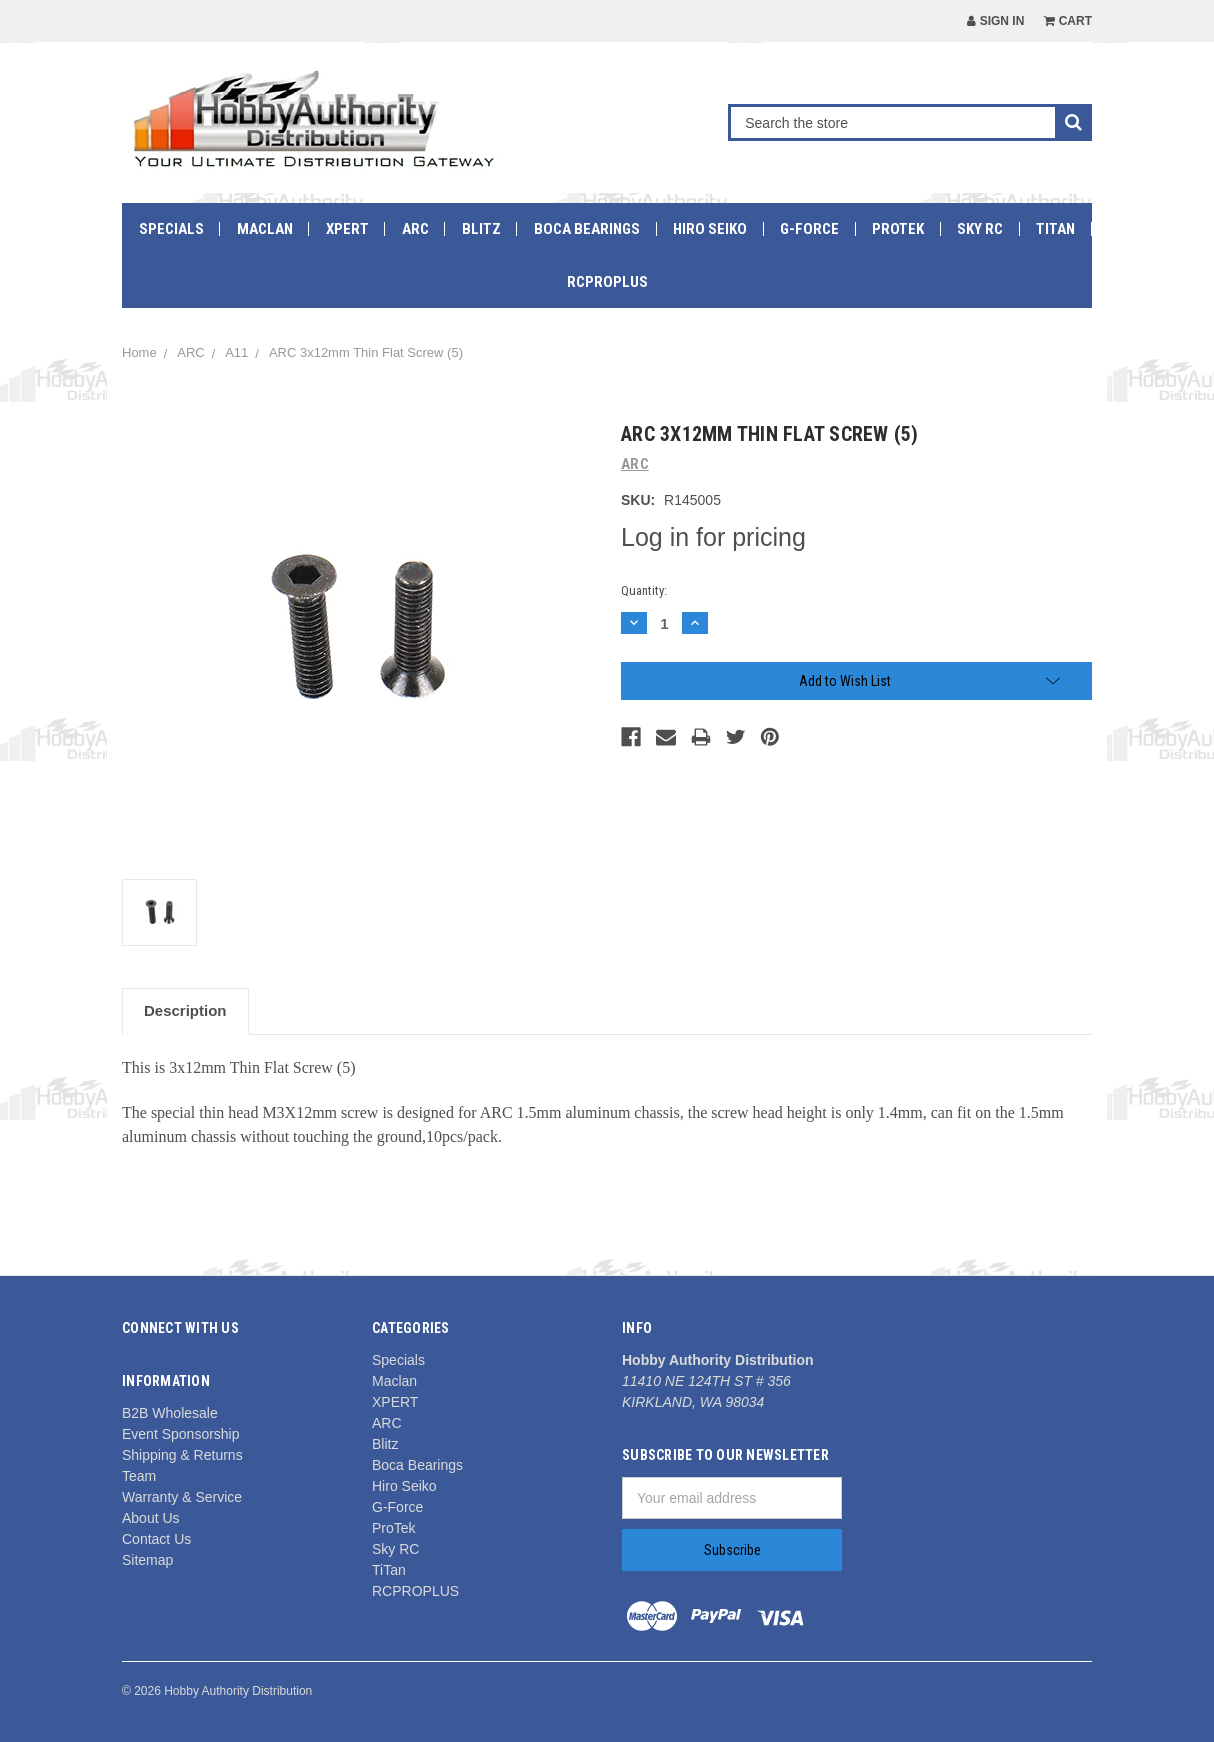  I want to click on ARC 3x12mm Thin Flat Screw (5), so click(366, 352).